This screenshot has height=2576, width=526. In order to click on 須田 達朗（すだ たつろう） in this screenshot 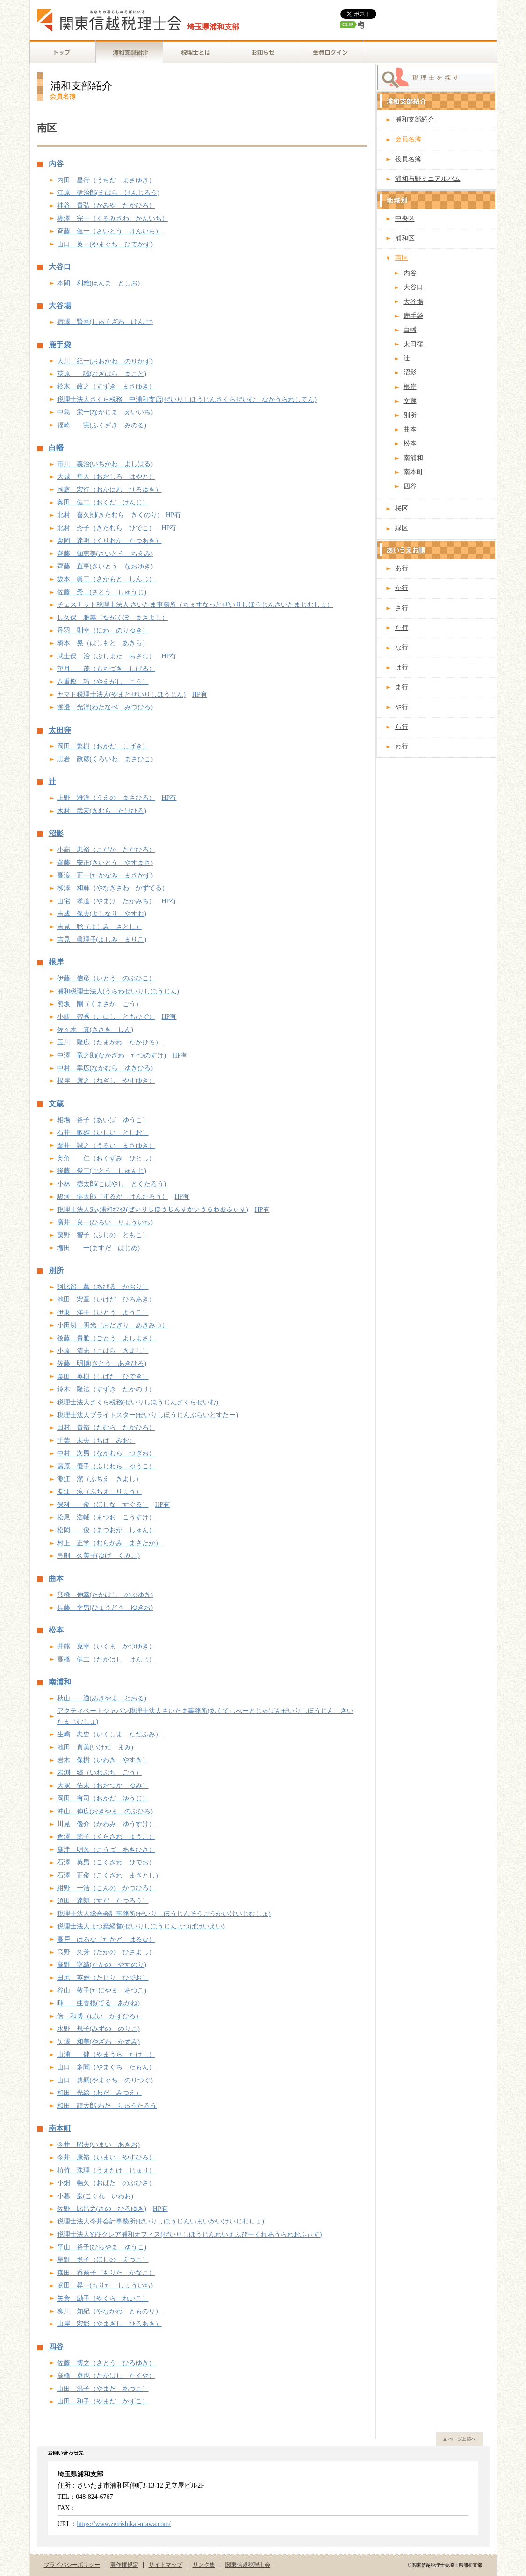, I will do `click(103, 1900)`.